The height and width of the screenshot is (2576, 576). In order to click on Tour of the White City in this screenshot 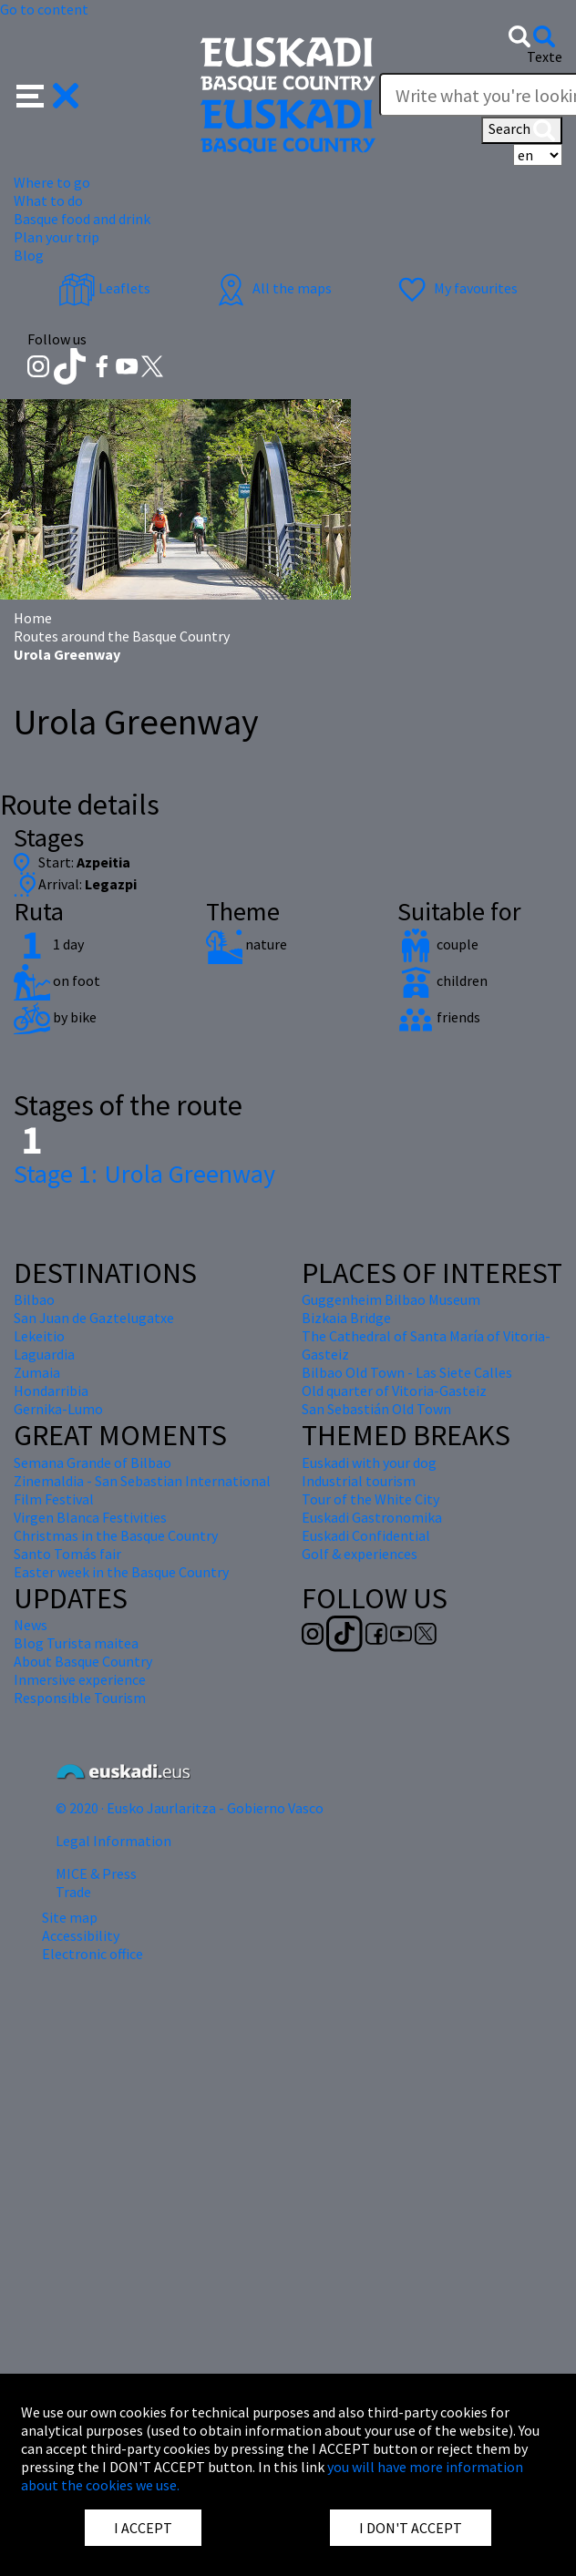, I will do `click(370, 1499)`.